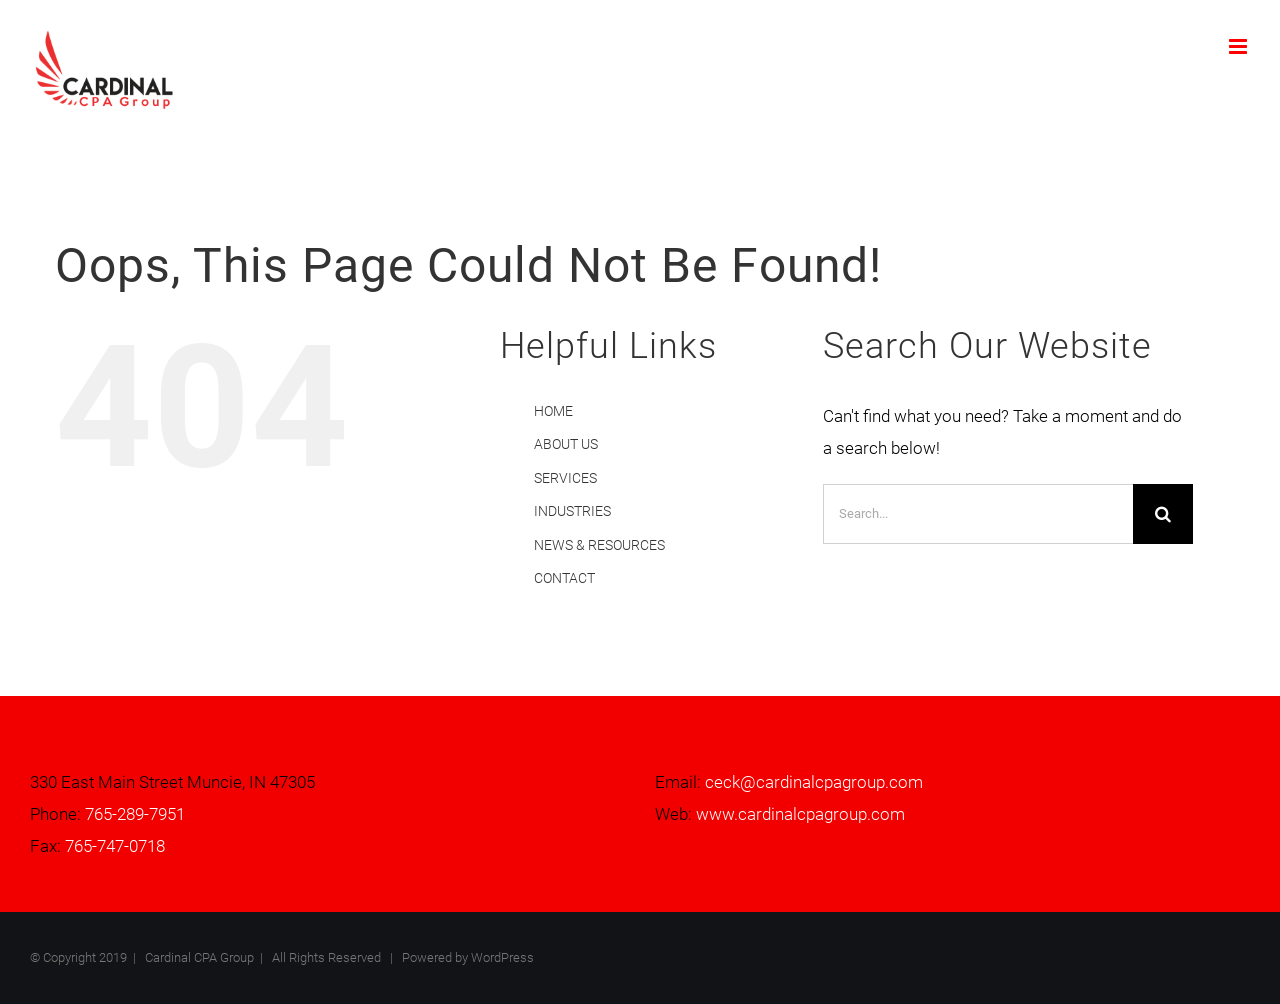  I want to click on ceck@cardinalcpagroup.com, so click(814, 782).